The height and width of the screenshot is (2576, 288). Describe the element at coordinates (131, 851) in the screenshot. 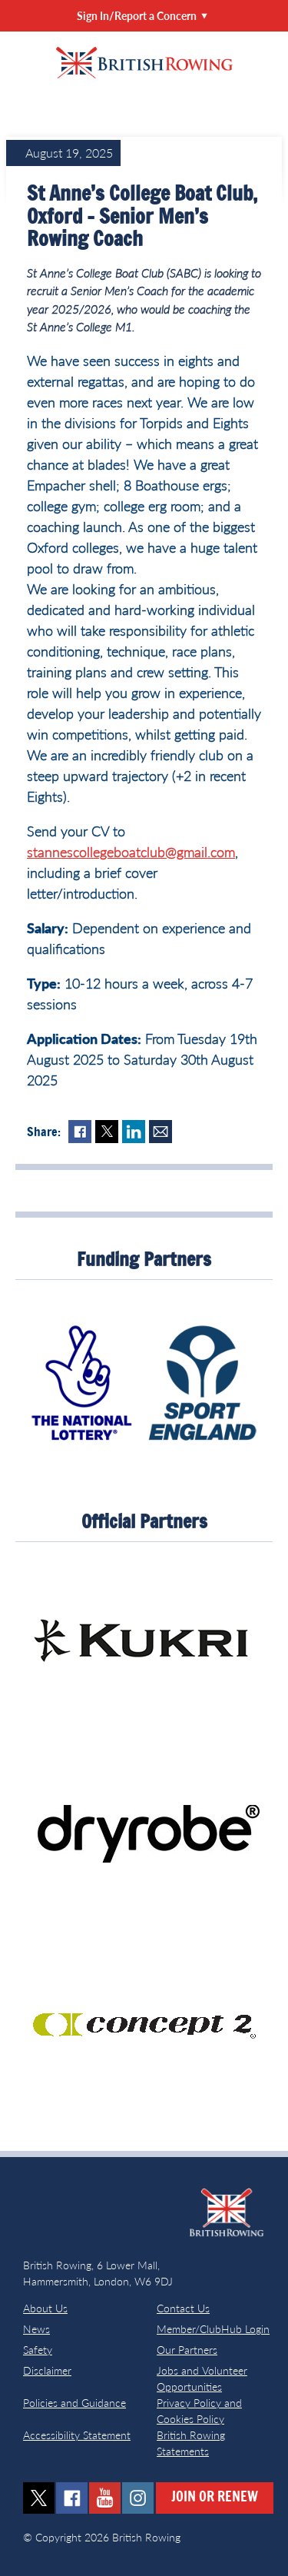

I see `stannescollegeboatclub@gmail.com` at that location.